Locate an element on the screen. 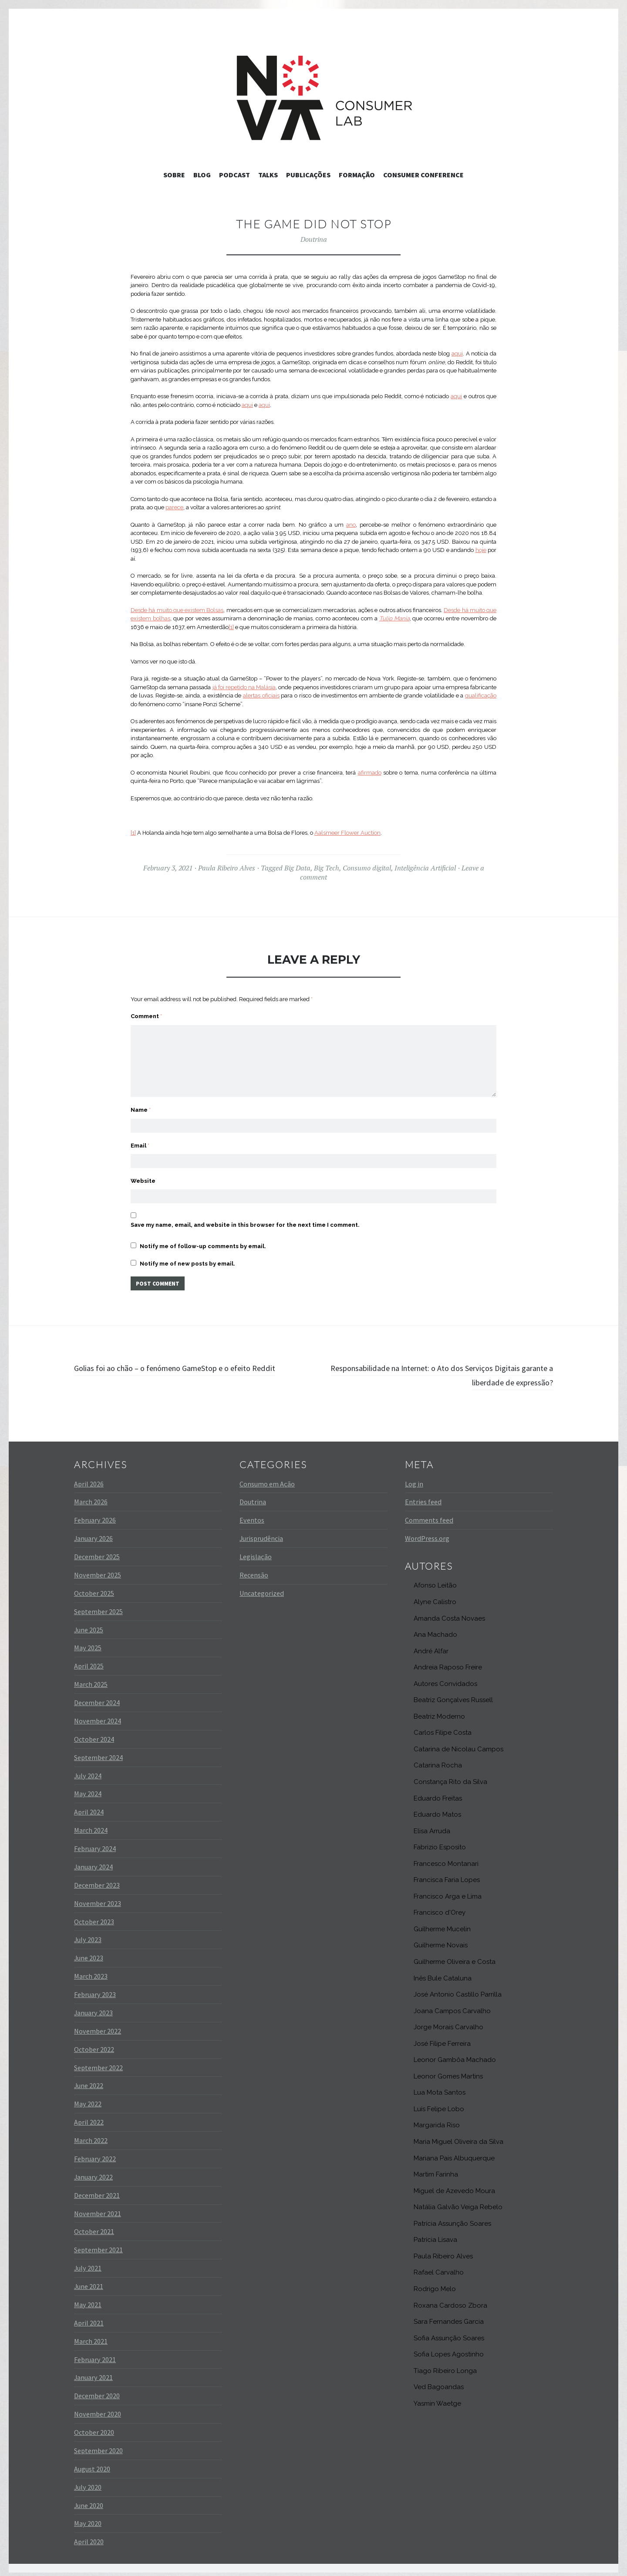 The width and height of the screenshot is (627, 2576). Talks is located at coordinates (268, 174).